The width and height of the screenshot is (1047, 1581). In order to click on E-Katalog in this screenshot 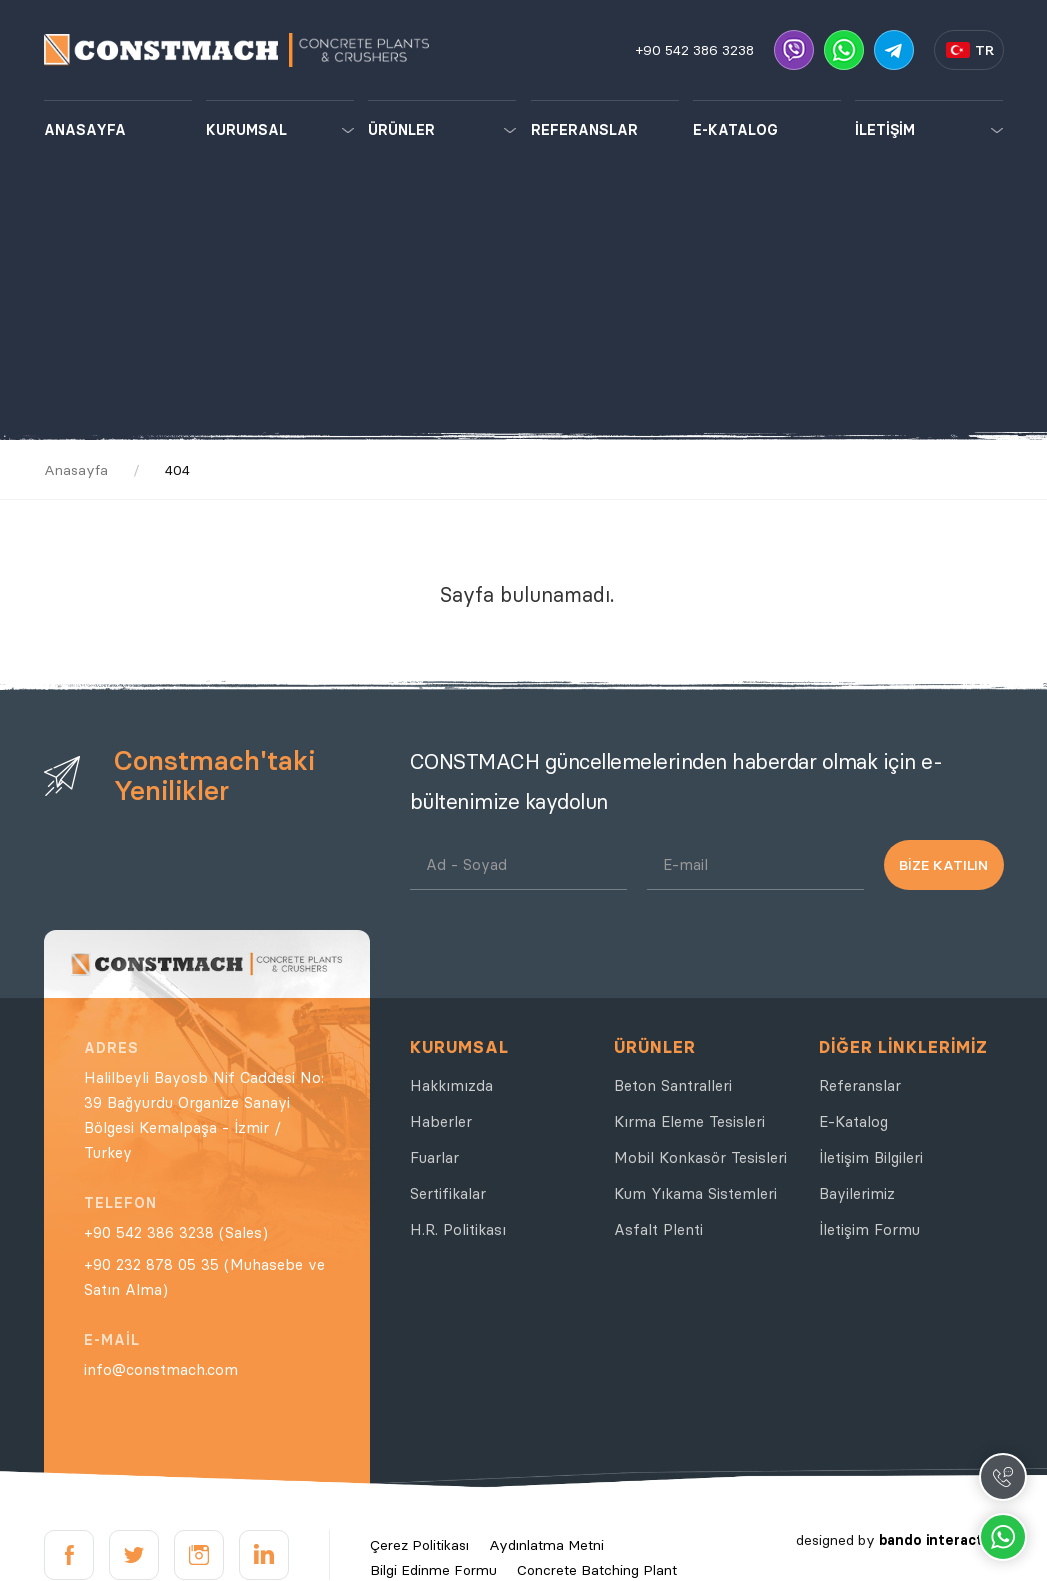, I will do `click(853, 1121)`.